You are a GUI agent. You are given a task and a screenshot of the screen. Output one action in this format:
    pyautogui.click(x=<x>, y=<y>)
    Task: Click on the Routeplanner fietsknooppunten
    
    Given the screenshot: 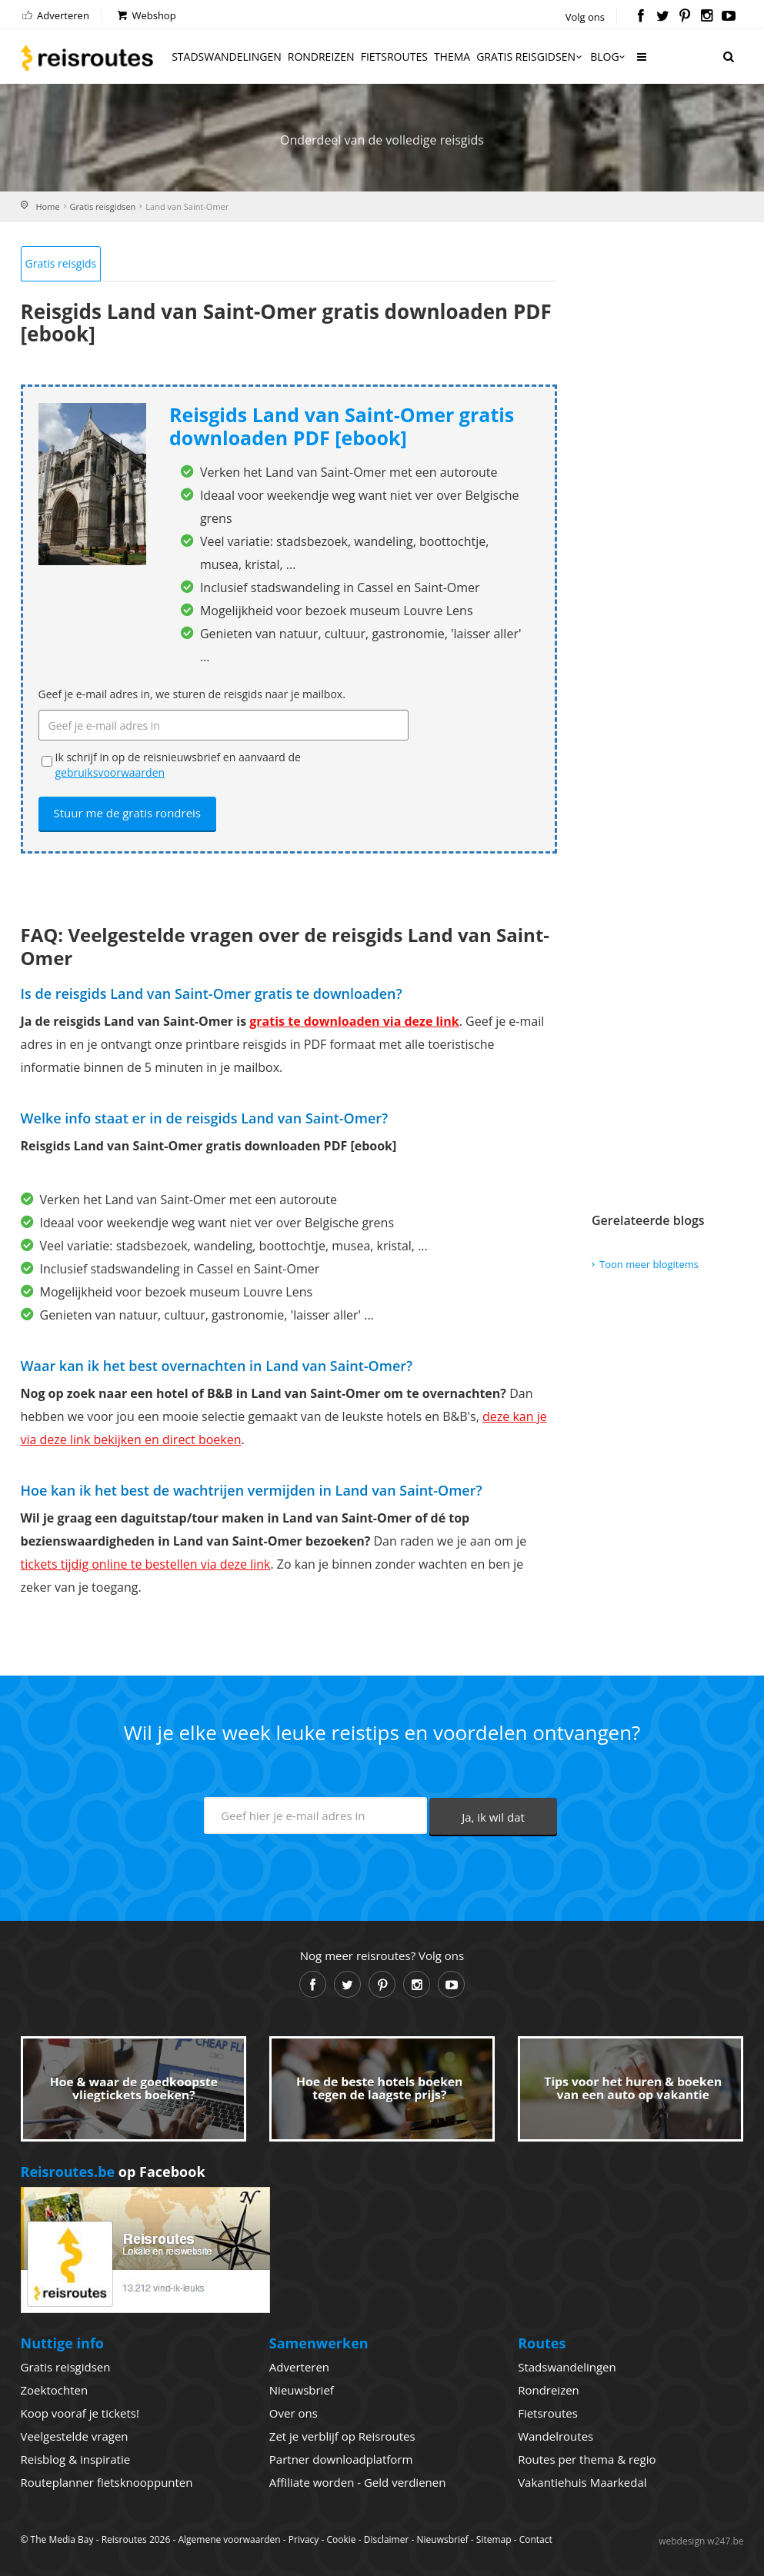 What is the action you would take?
    pyautogui.click(x=107, y=2482)
    